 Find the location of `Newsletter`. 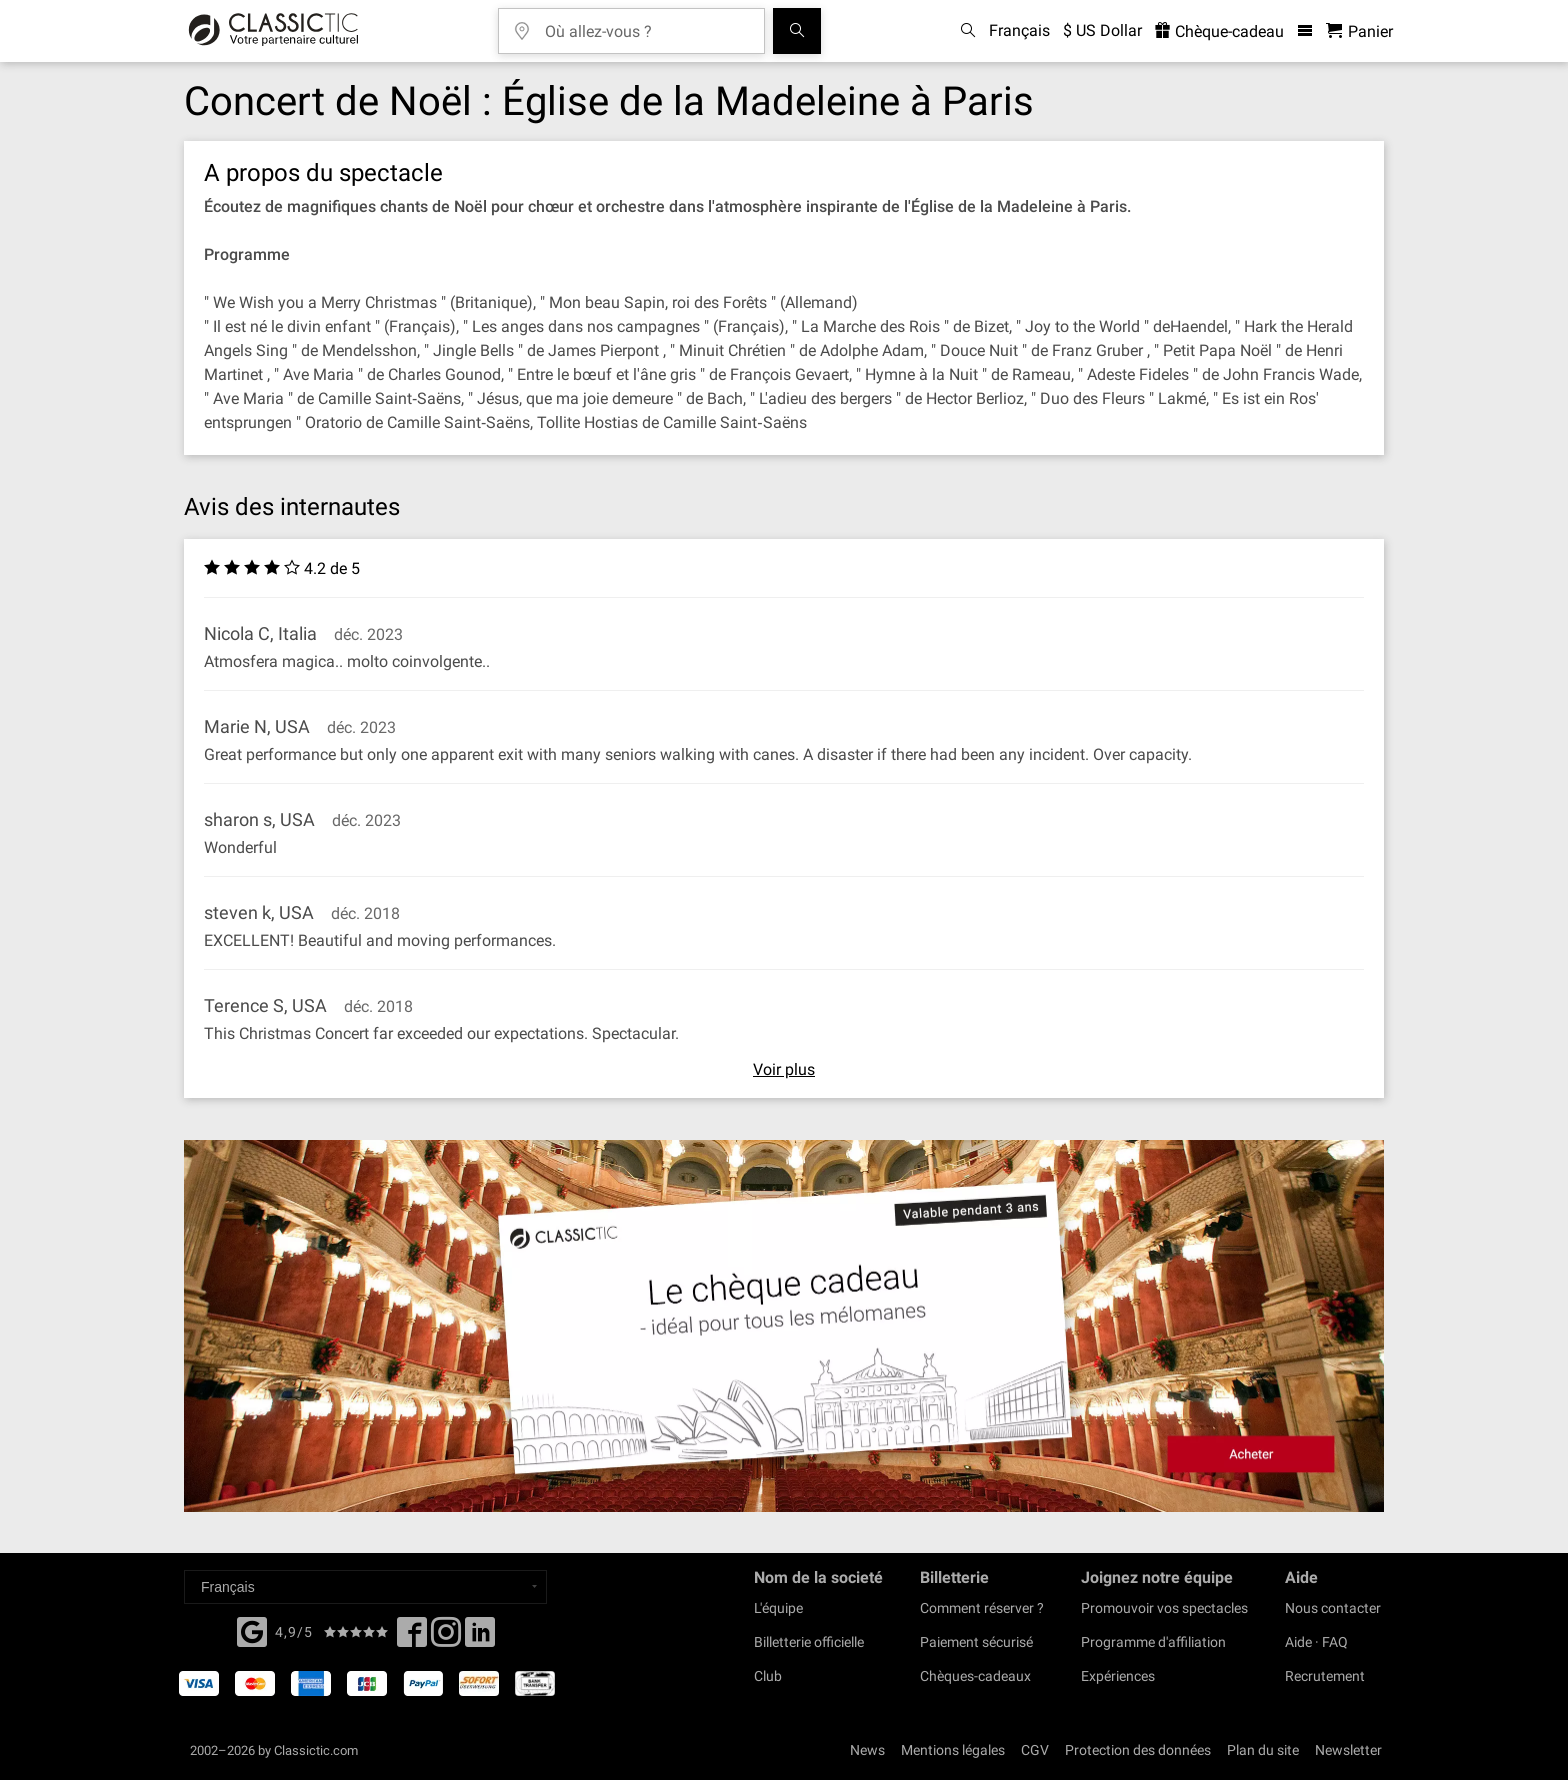

Newsletter is located at coordinates (1348, 1750).